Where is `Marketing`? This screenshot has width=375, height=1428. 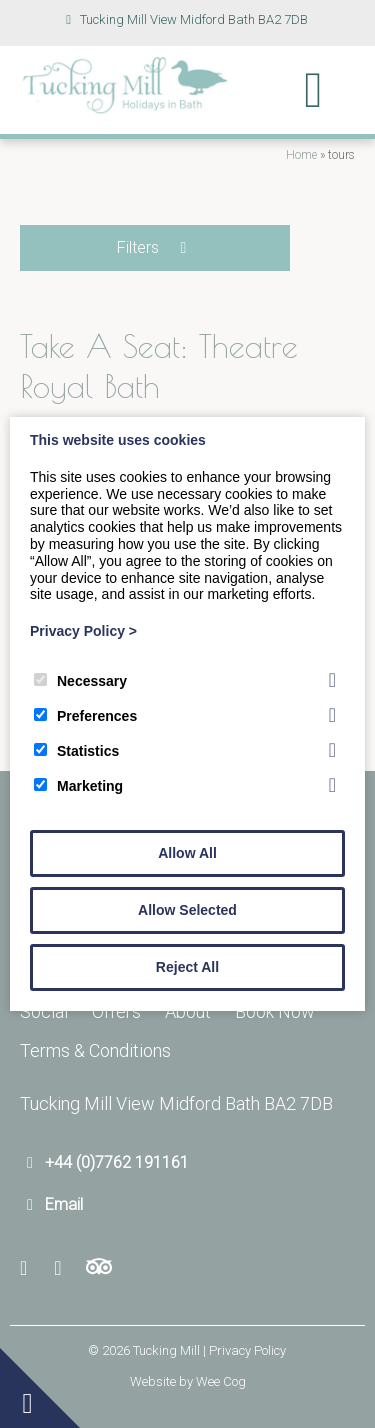
Marketing is located at coordinates (78, 786).